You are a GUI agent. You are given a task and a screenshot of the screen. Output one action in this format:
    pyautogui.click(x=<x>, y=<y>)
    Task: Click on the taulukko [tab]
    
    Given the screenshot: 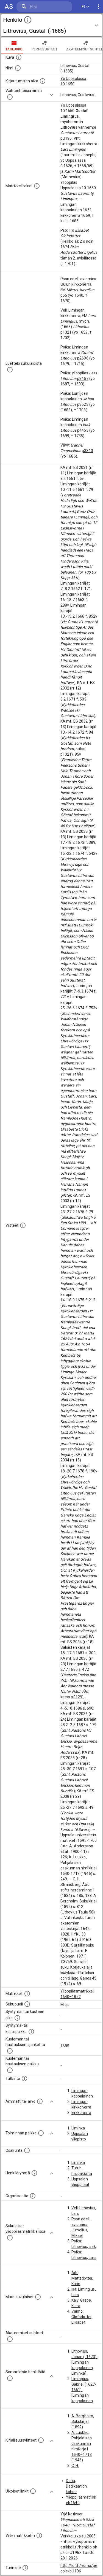 What is the action you would take?
    pyautogui.click(x=14, y=45)
    